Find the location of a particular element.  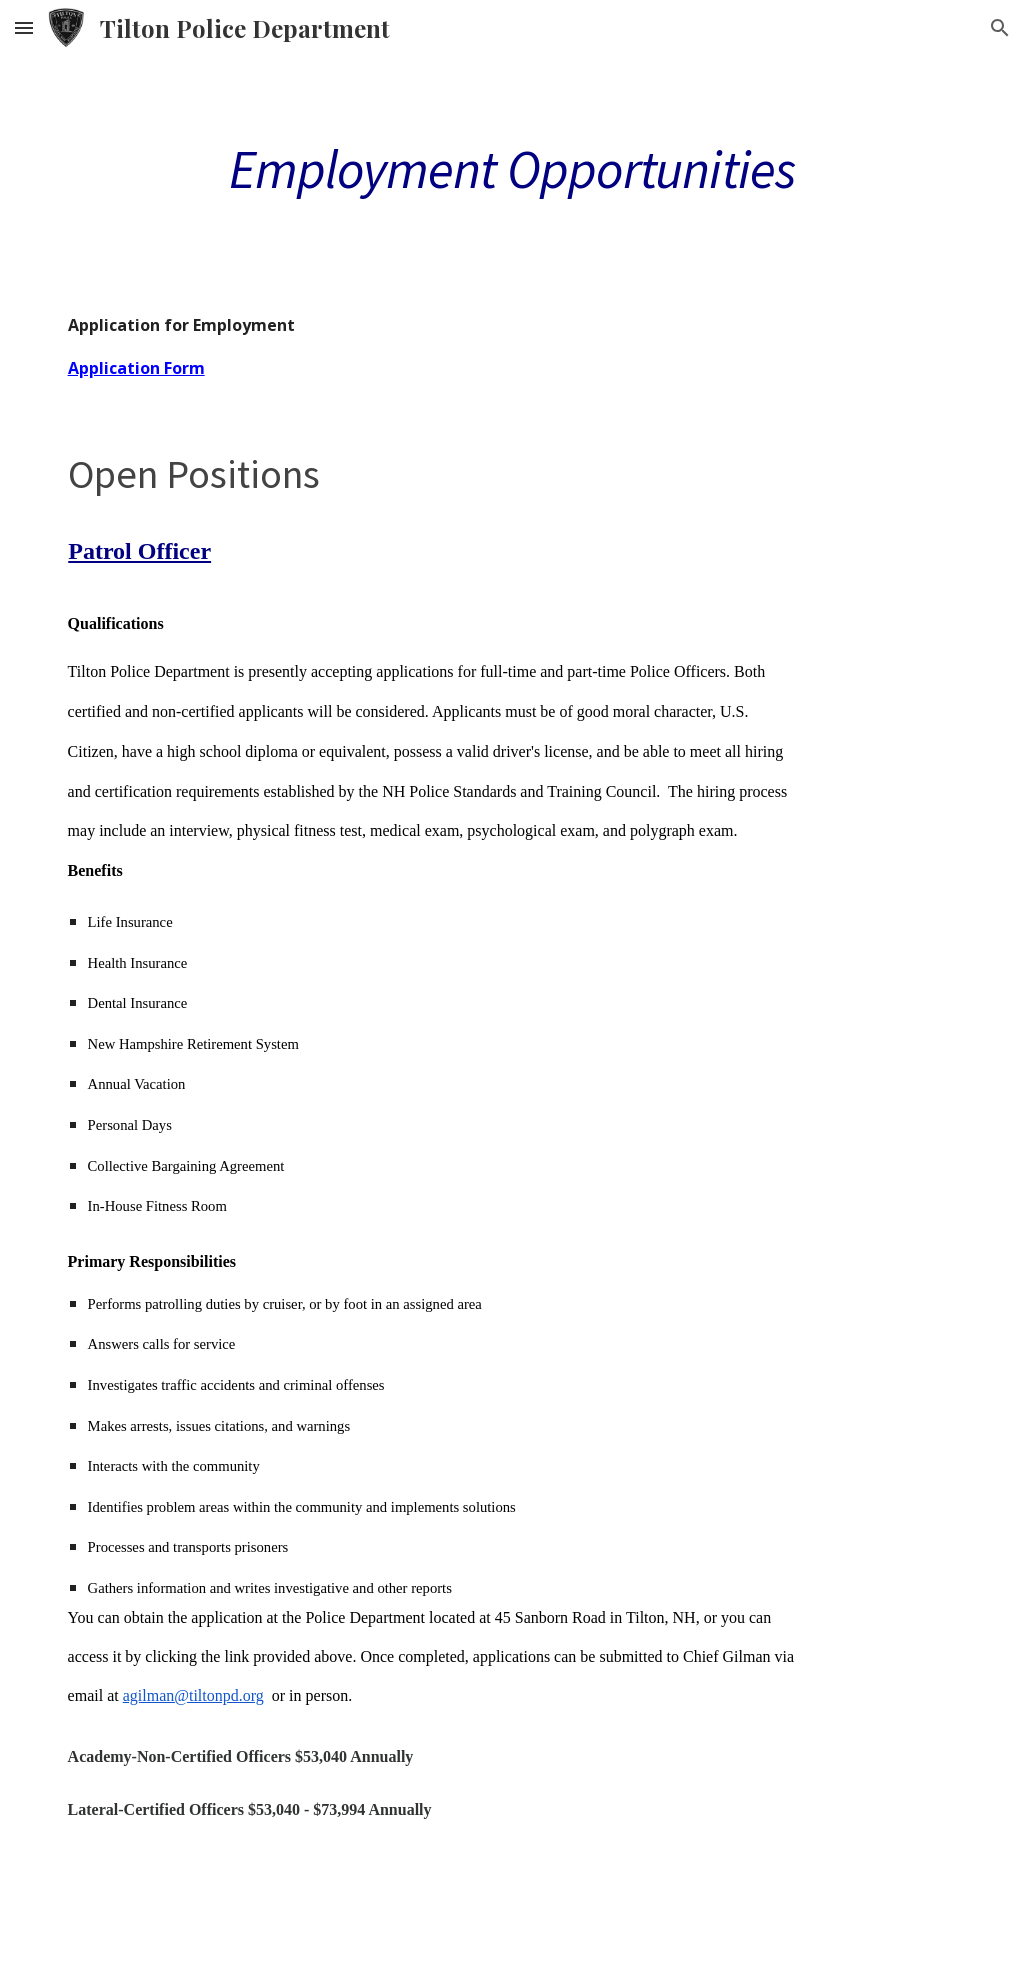

[main] is located at coordinates (512, 167).